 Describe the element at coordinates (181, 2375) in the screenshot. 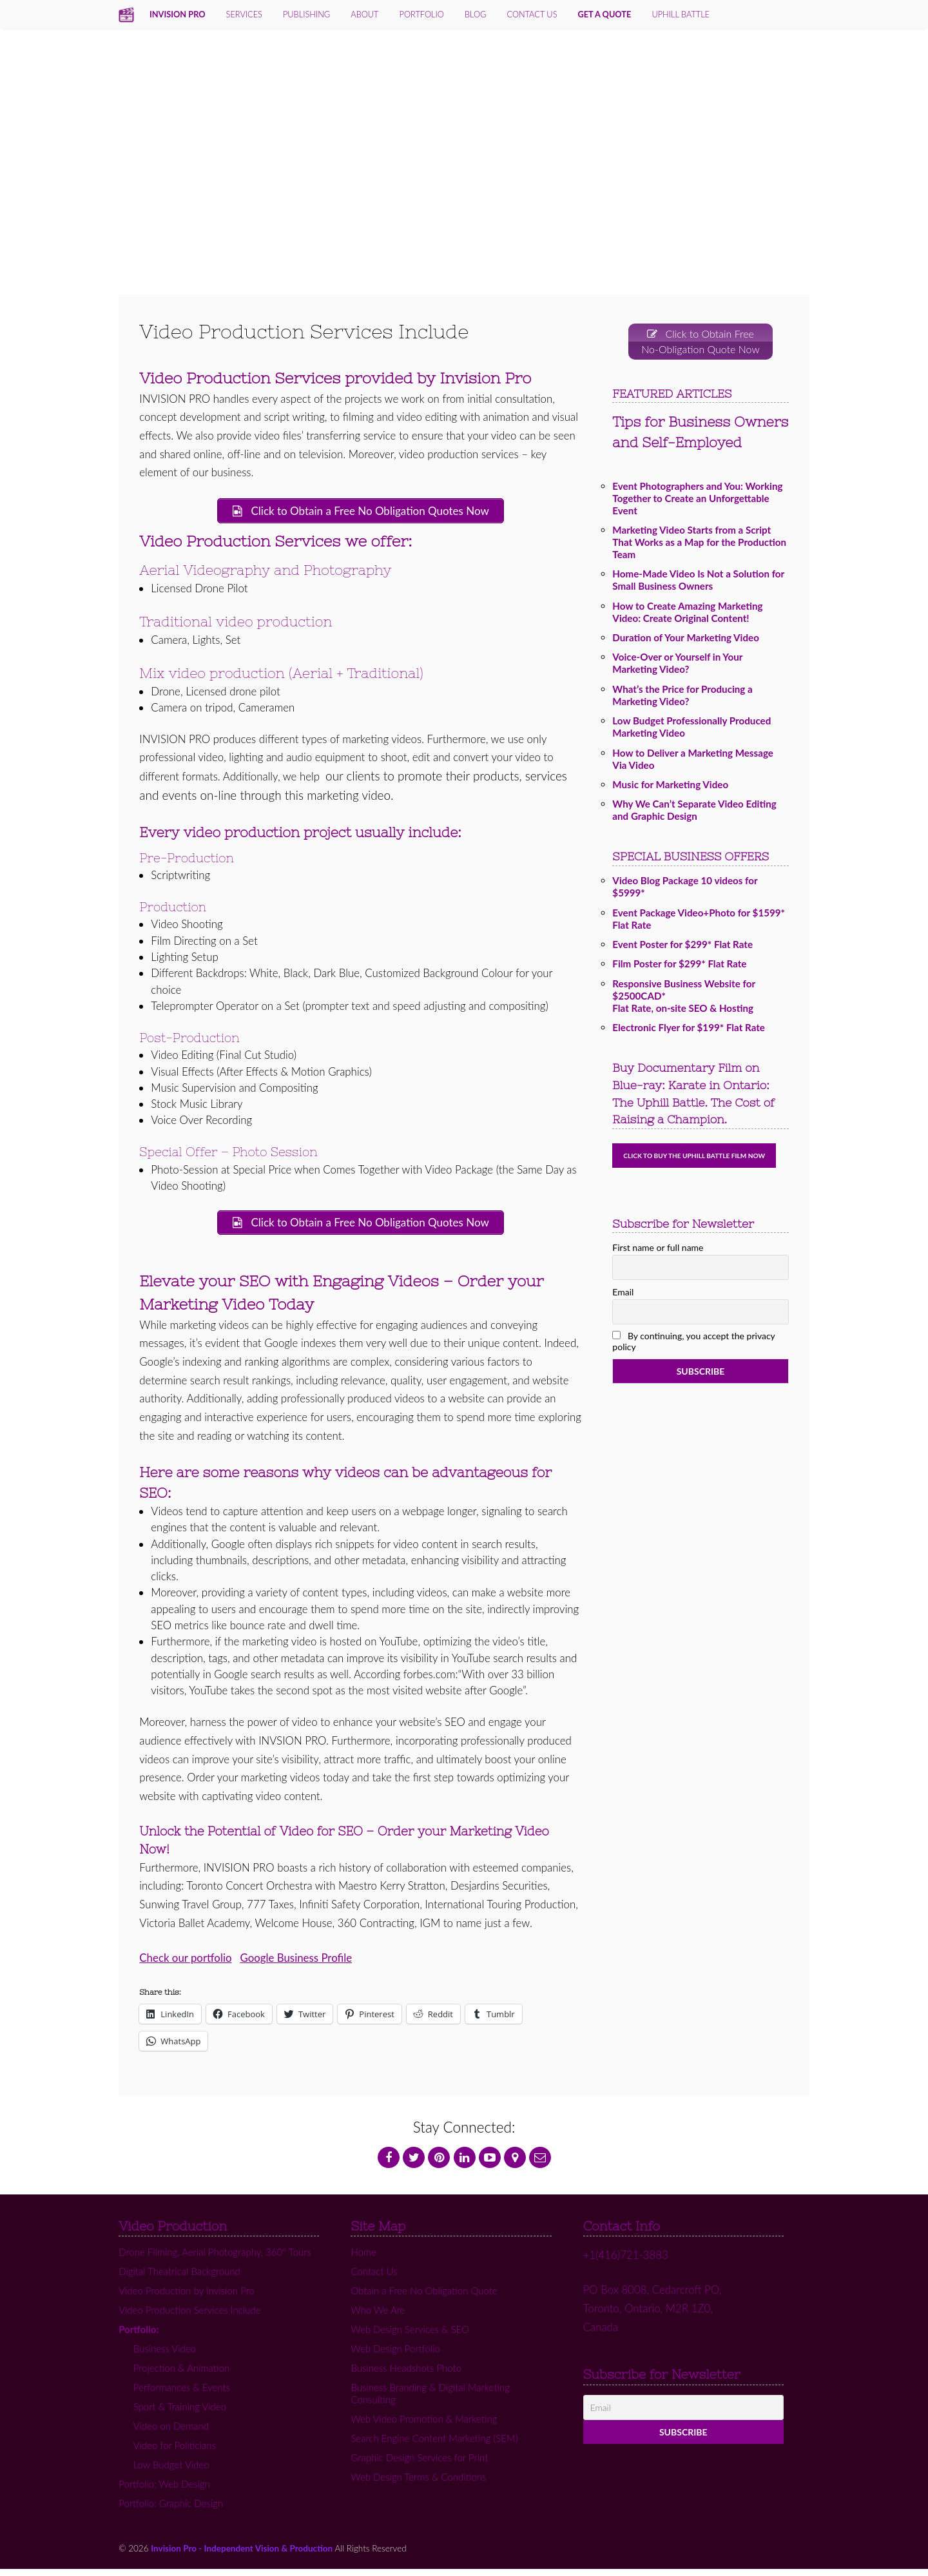

I see `Projection & Animation` at that location.